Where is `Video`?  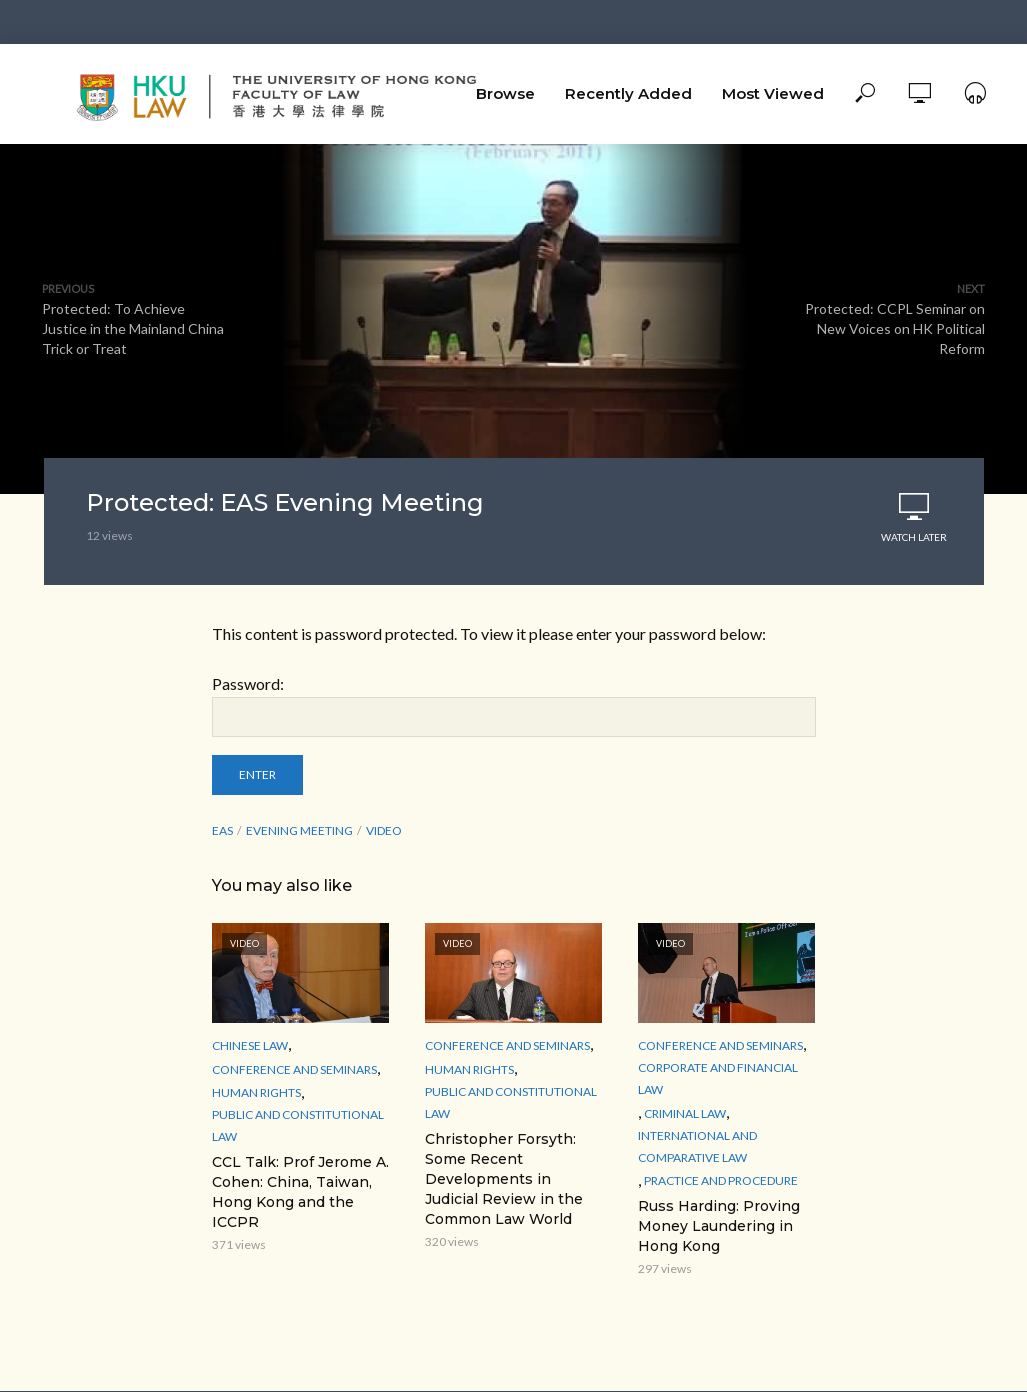
Video is located at coordinates (384, 830).